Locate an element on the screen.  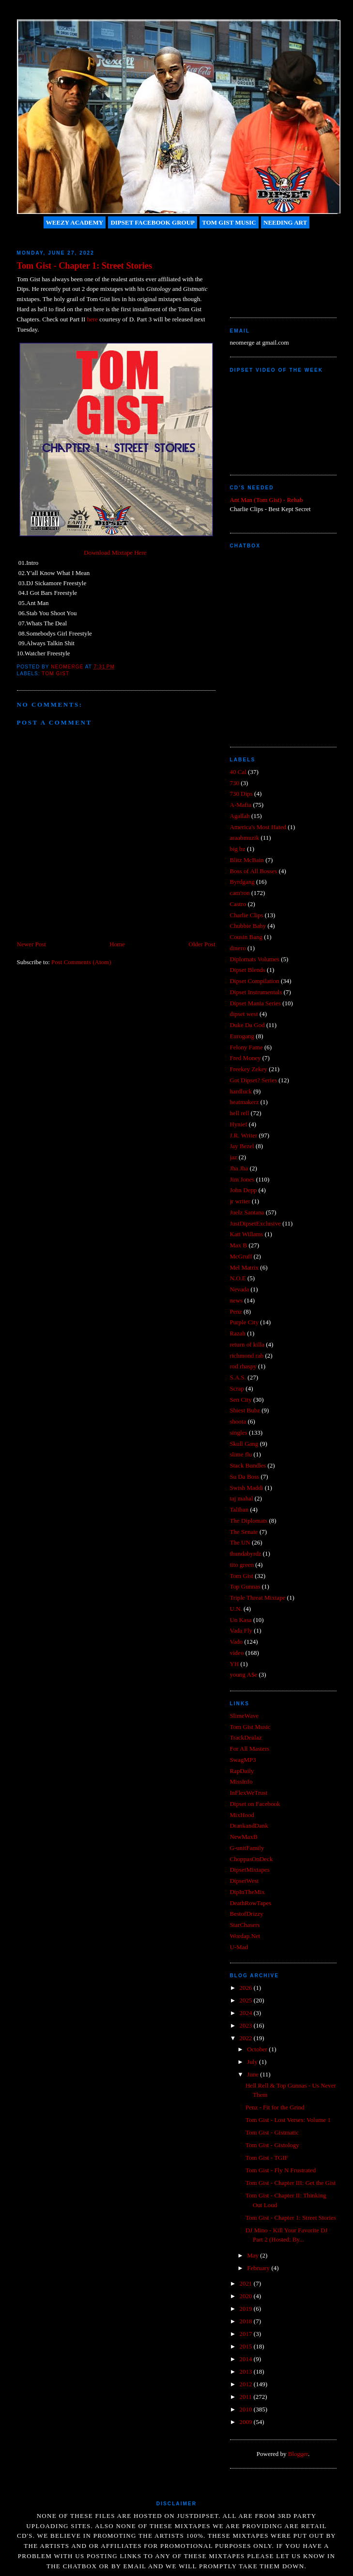
Katt Willams is located at coordinates (246, 1234).